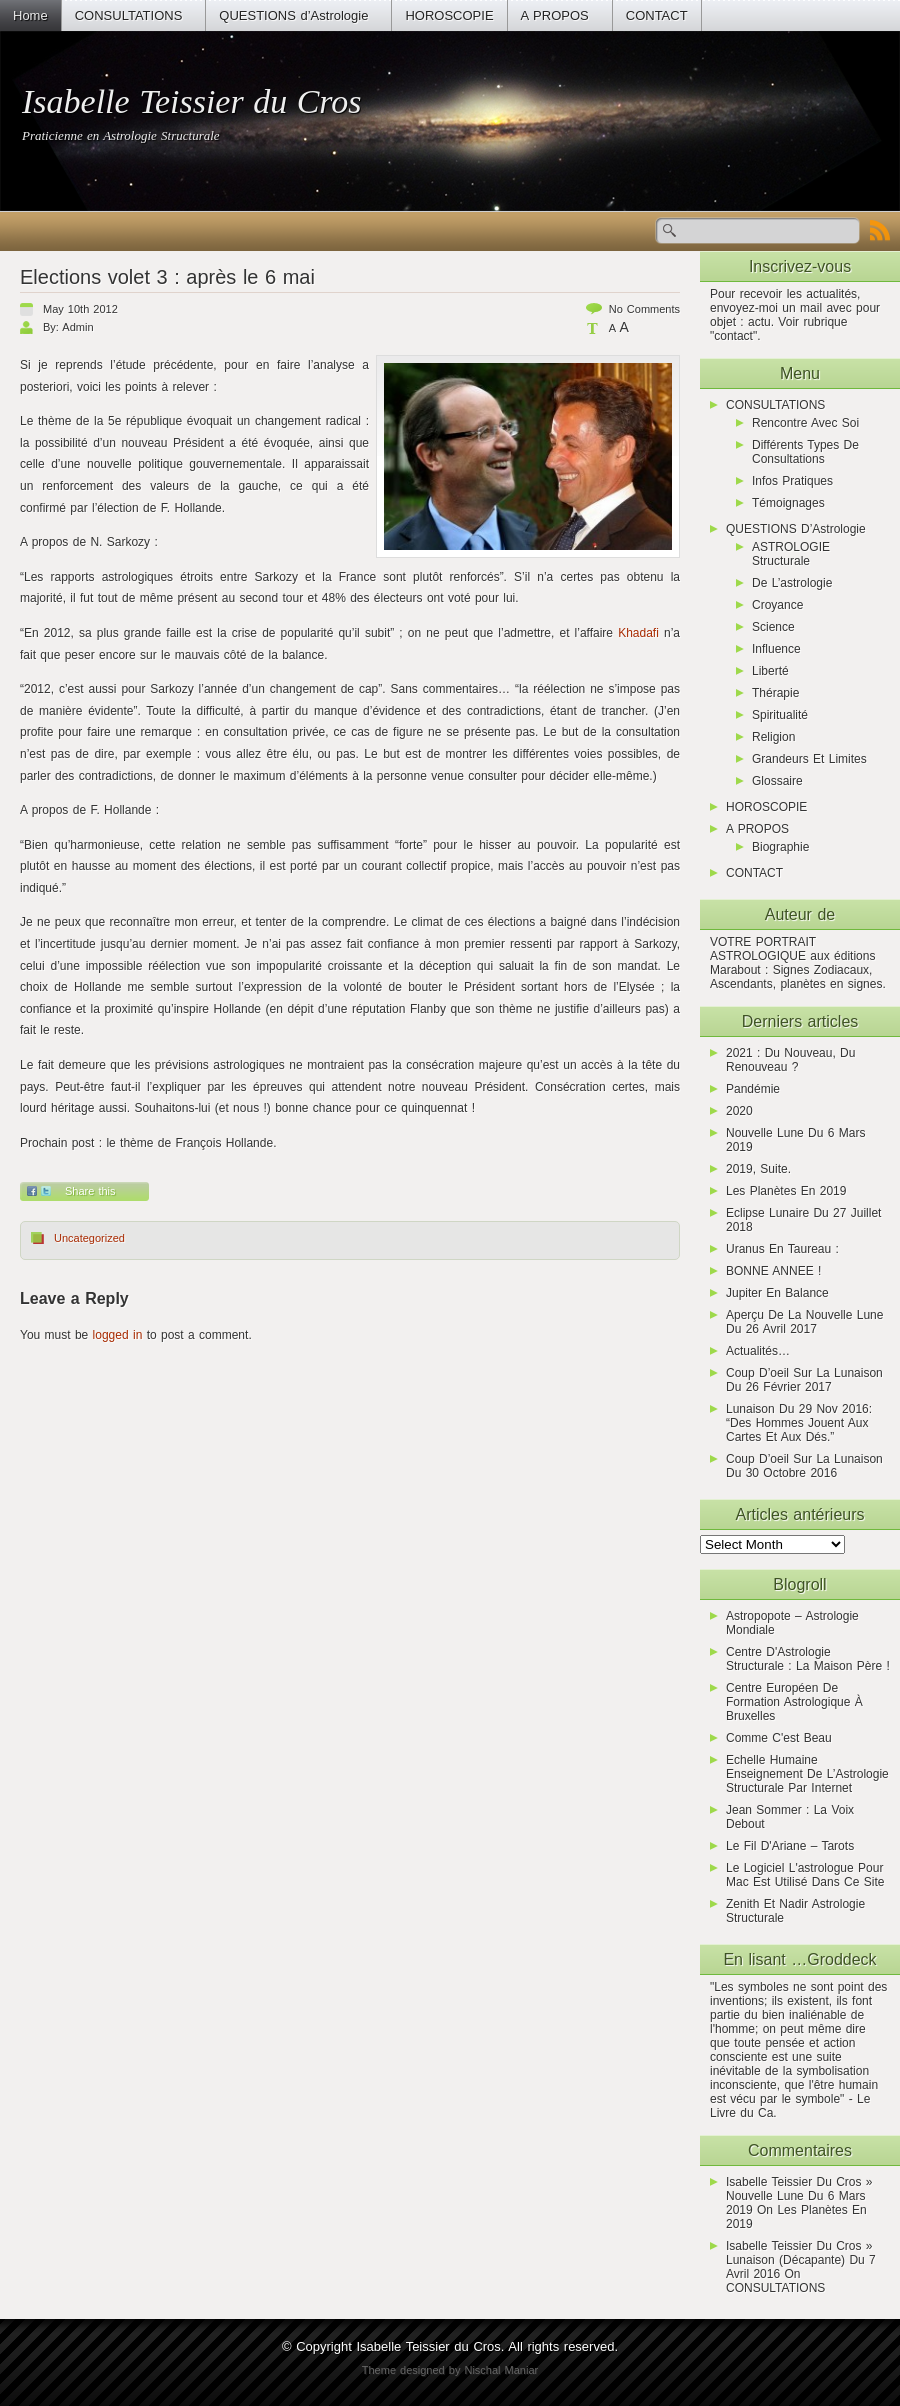 This screenshot has height=2406, width=900. I want to click on 2021 : du nouveau, du renouveau ?, so click(790, 1060).